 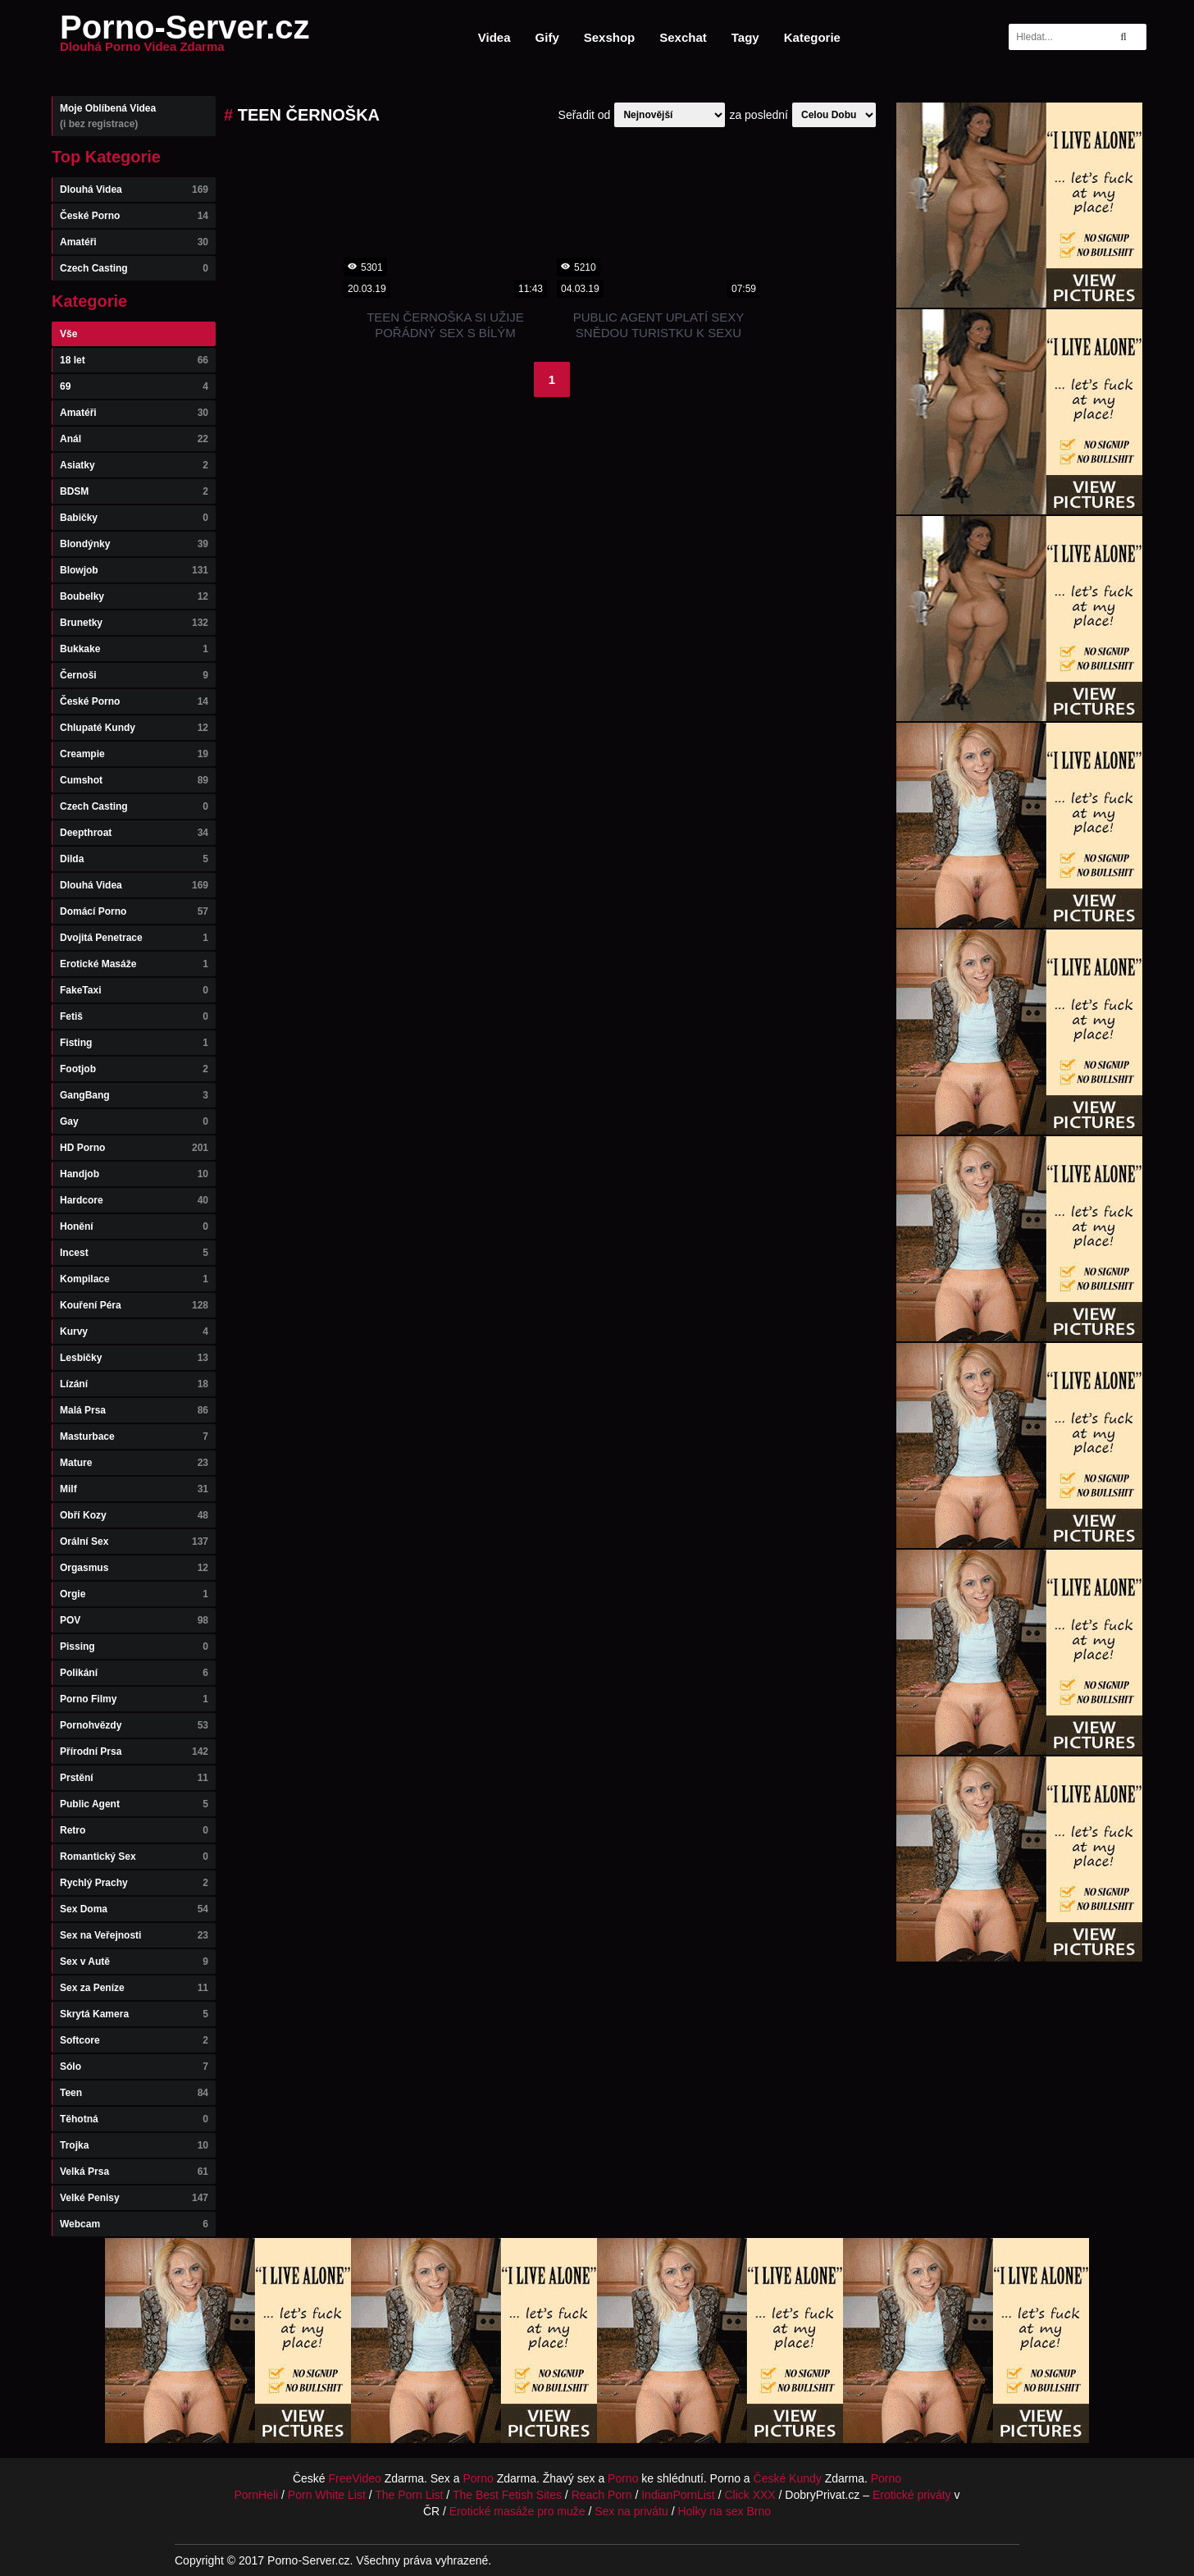 What do you see at coordinates (134, 1436) in the screenshot?
I see `Masturbace` at bounding box center [134, 1436].